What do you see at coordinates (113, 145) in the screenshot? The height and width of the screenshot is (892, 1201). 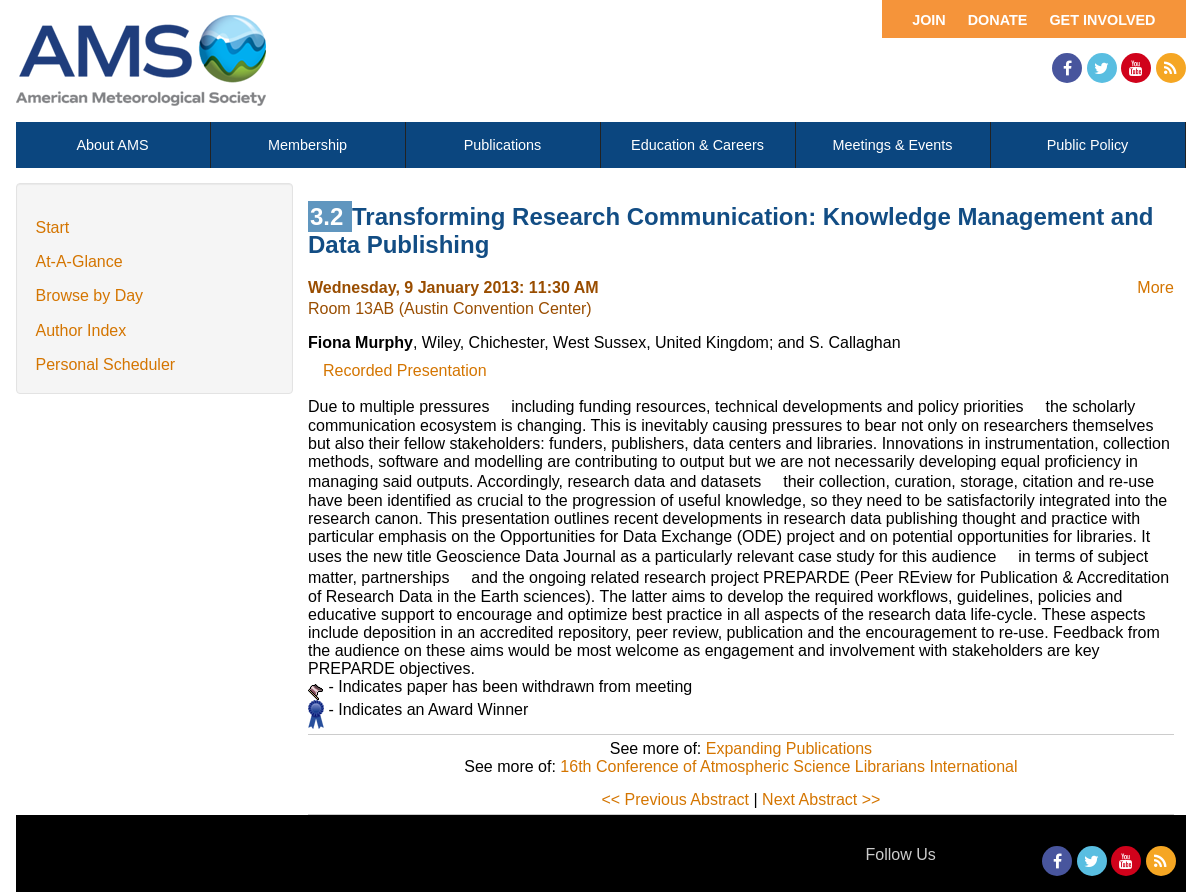 I see `About AMS` at bounding box center [113, 145].